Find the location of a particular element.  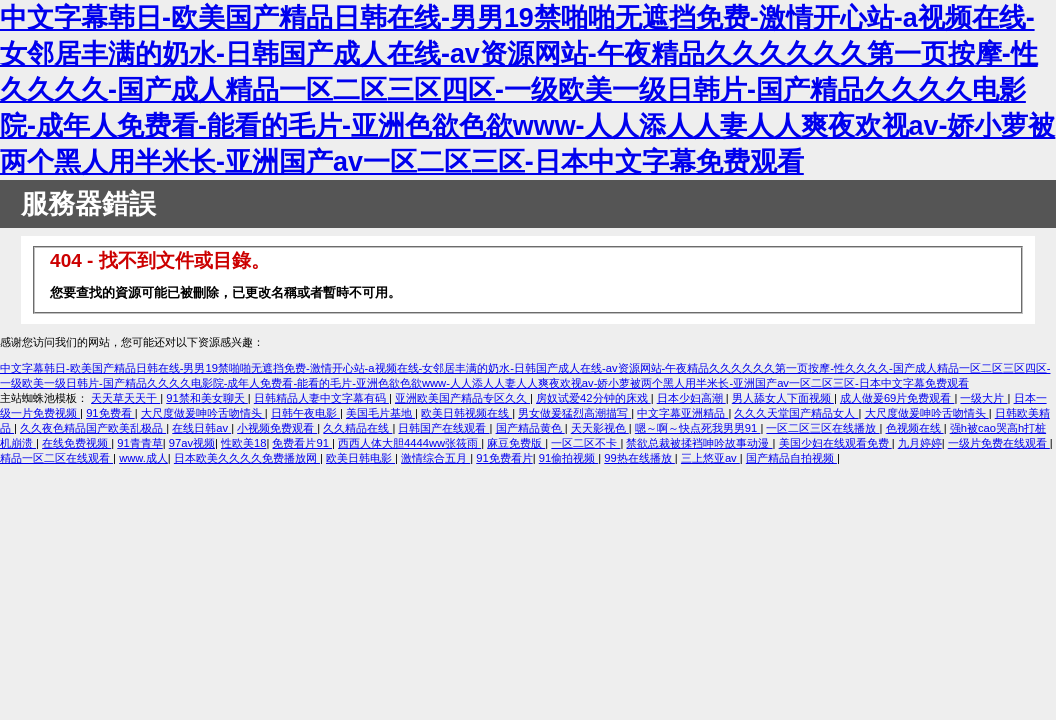

中文字幕亚洲精品 is located at coordinates (682, 413).